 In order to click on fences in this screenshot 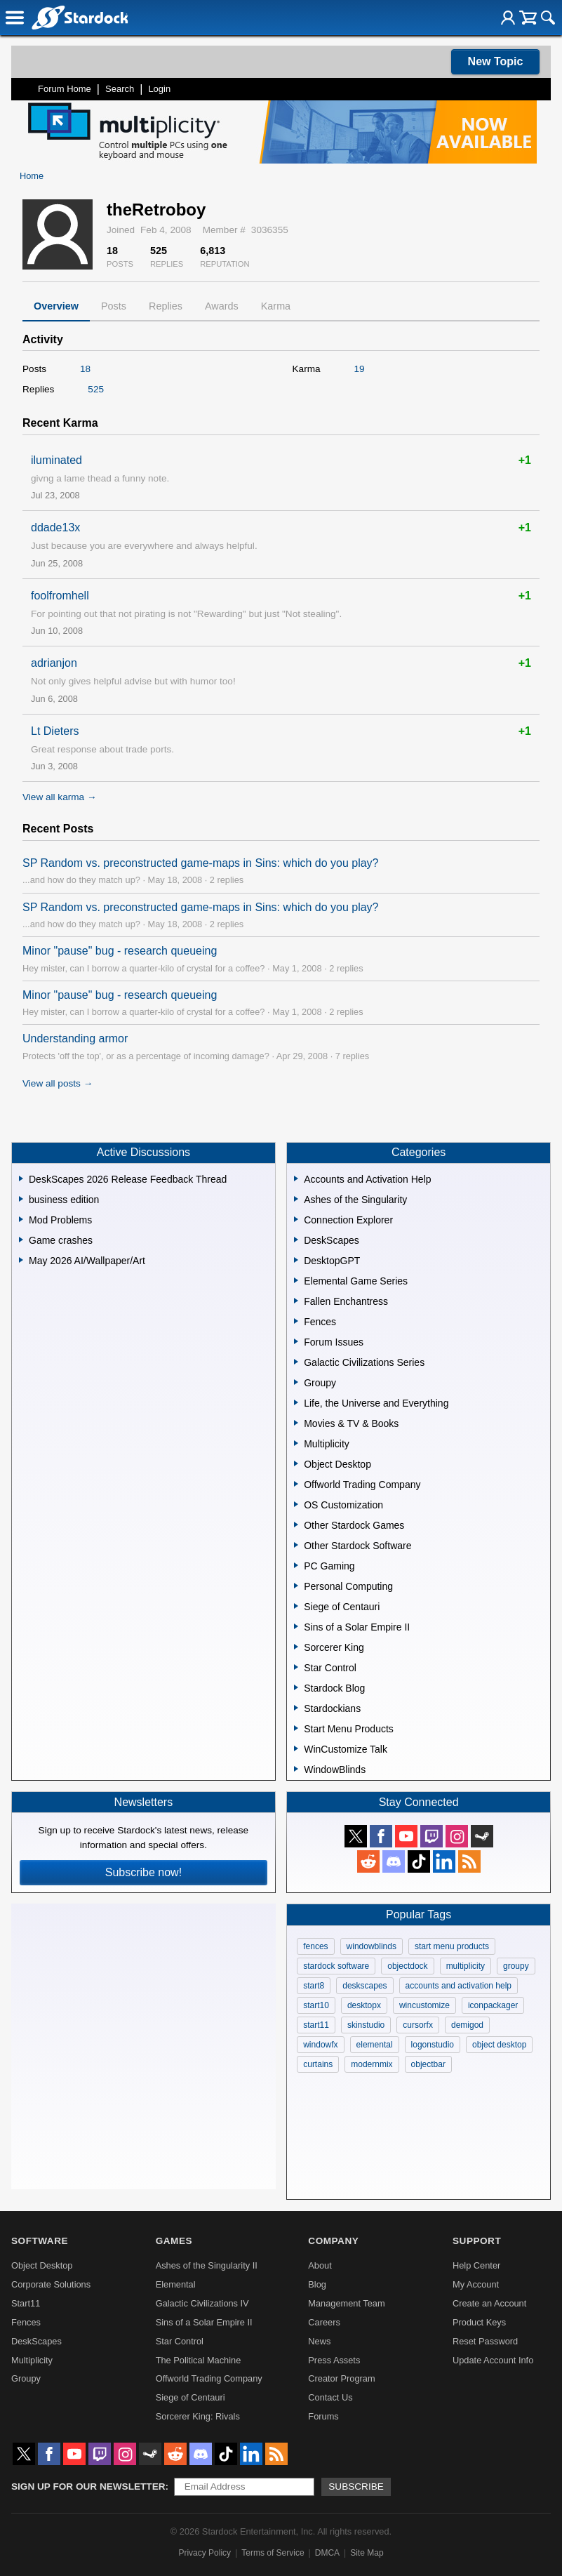, I will do `click(315, 1946)`.